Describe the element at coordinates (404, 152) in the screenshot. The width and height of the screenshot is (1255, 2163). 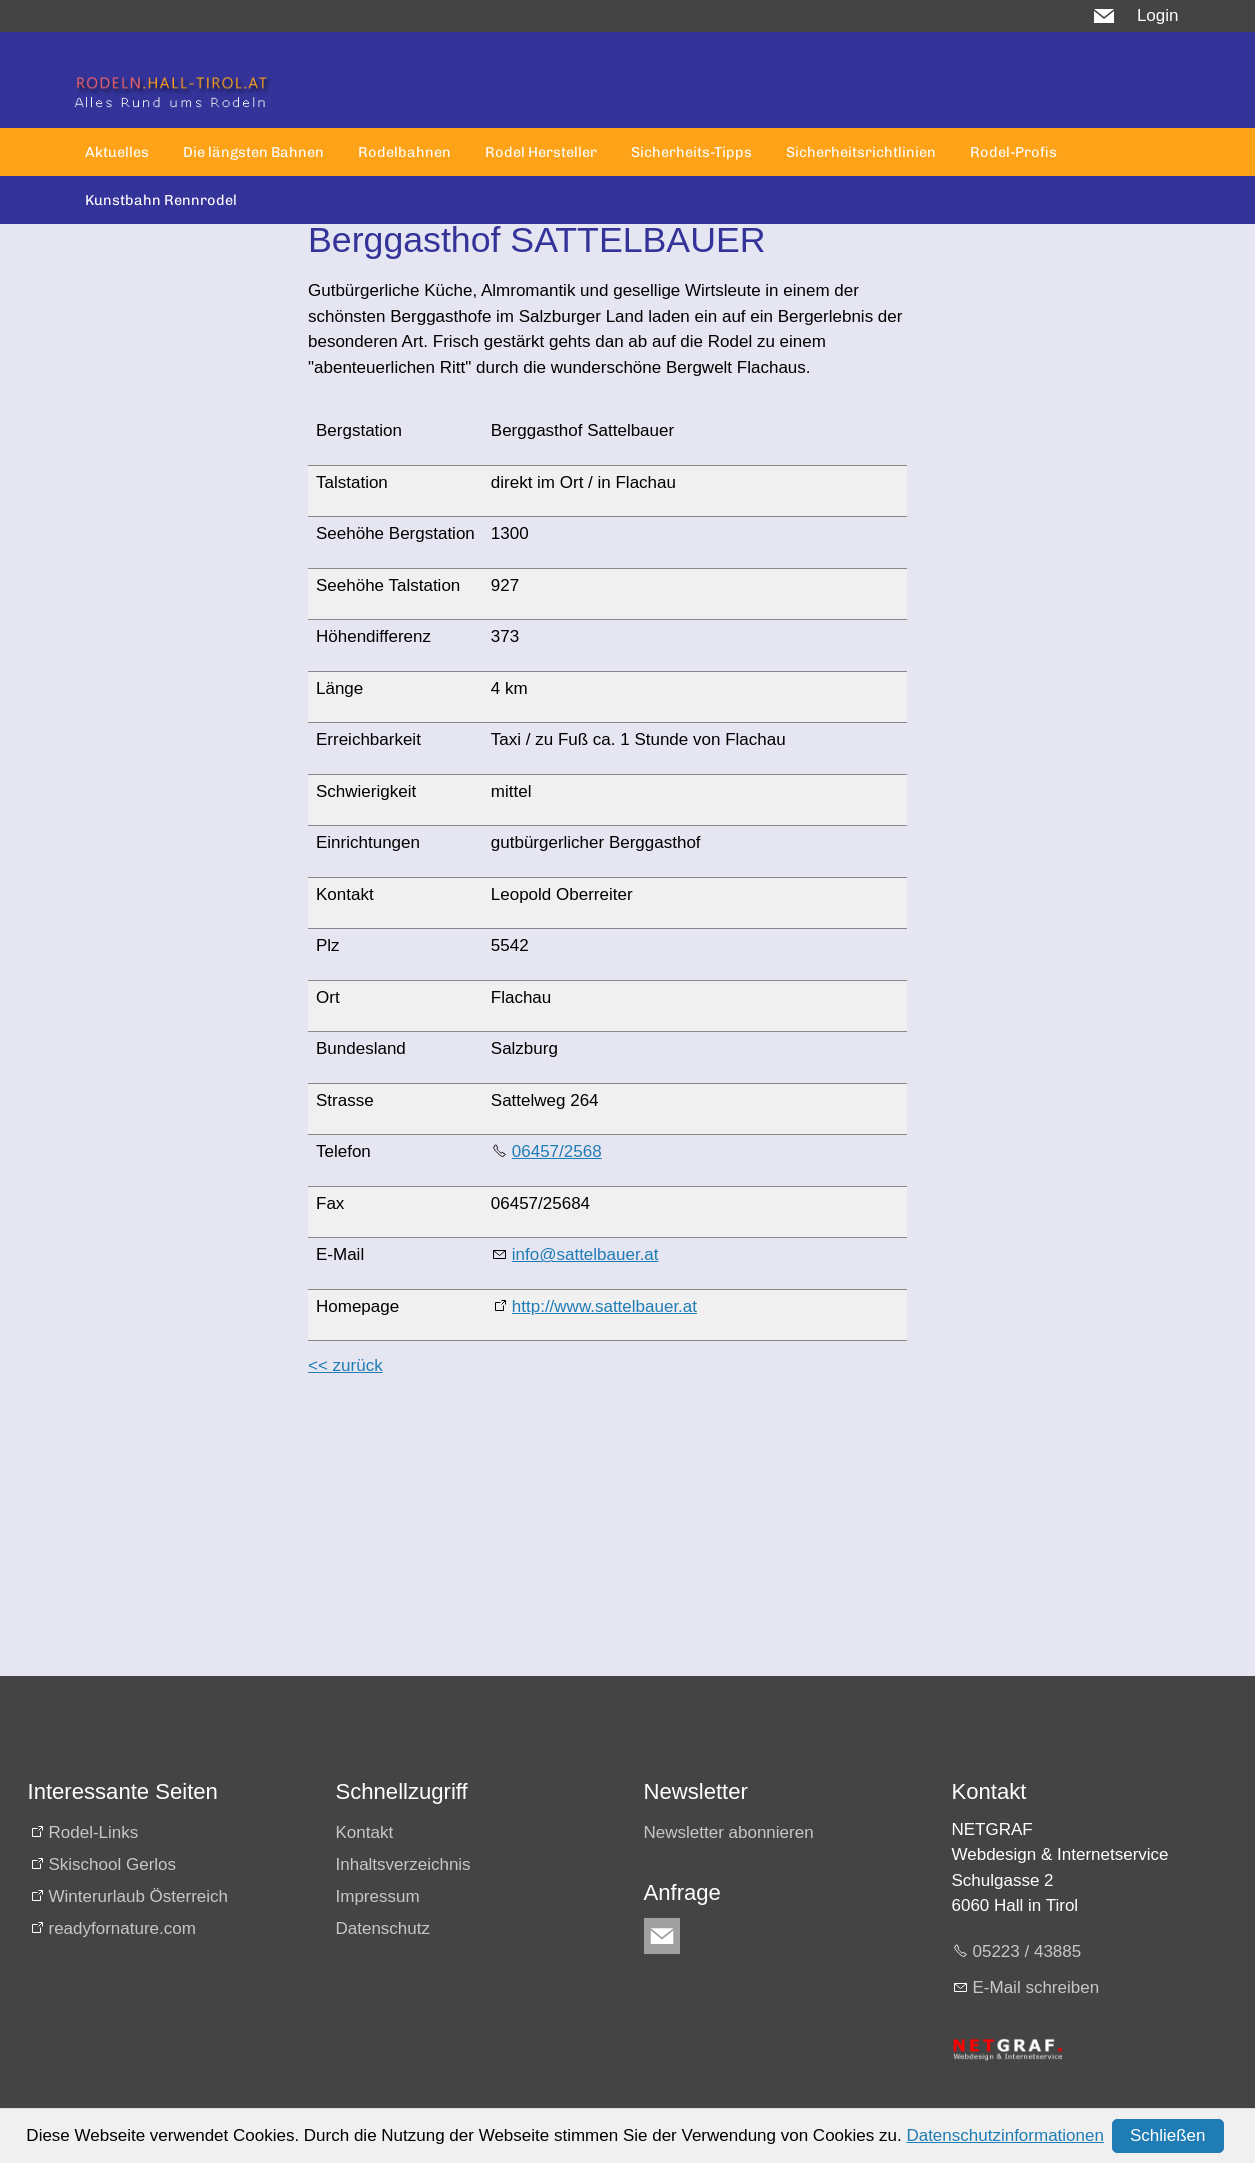
I see `Rodelbahnen` at that location.